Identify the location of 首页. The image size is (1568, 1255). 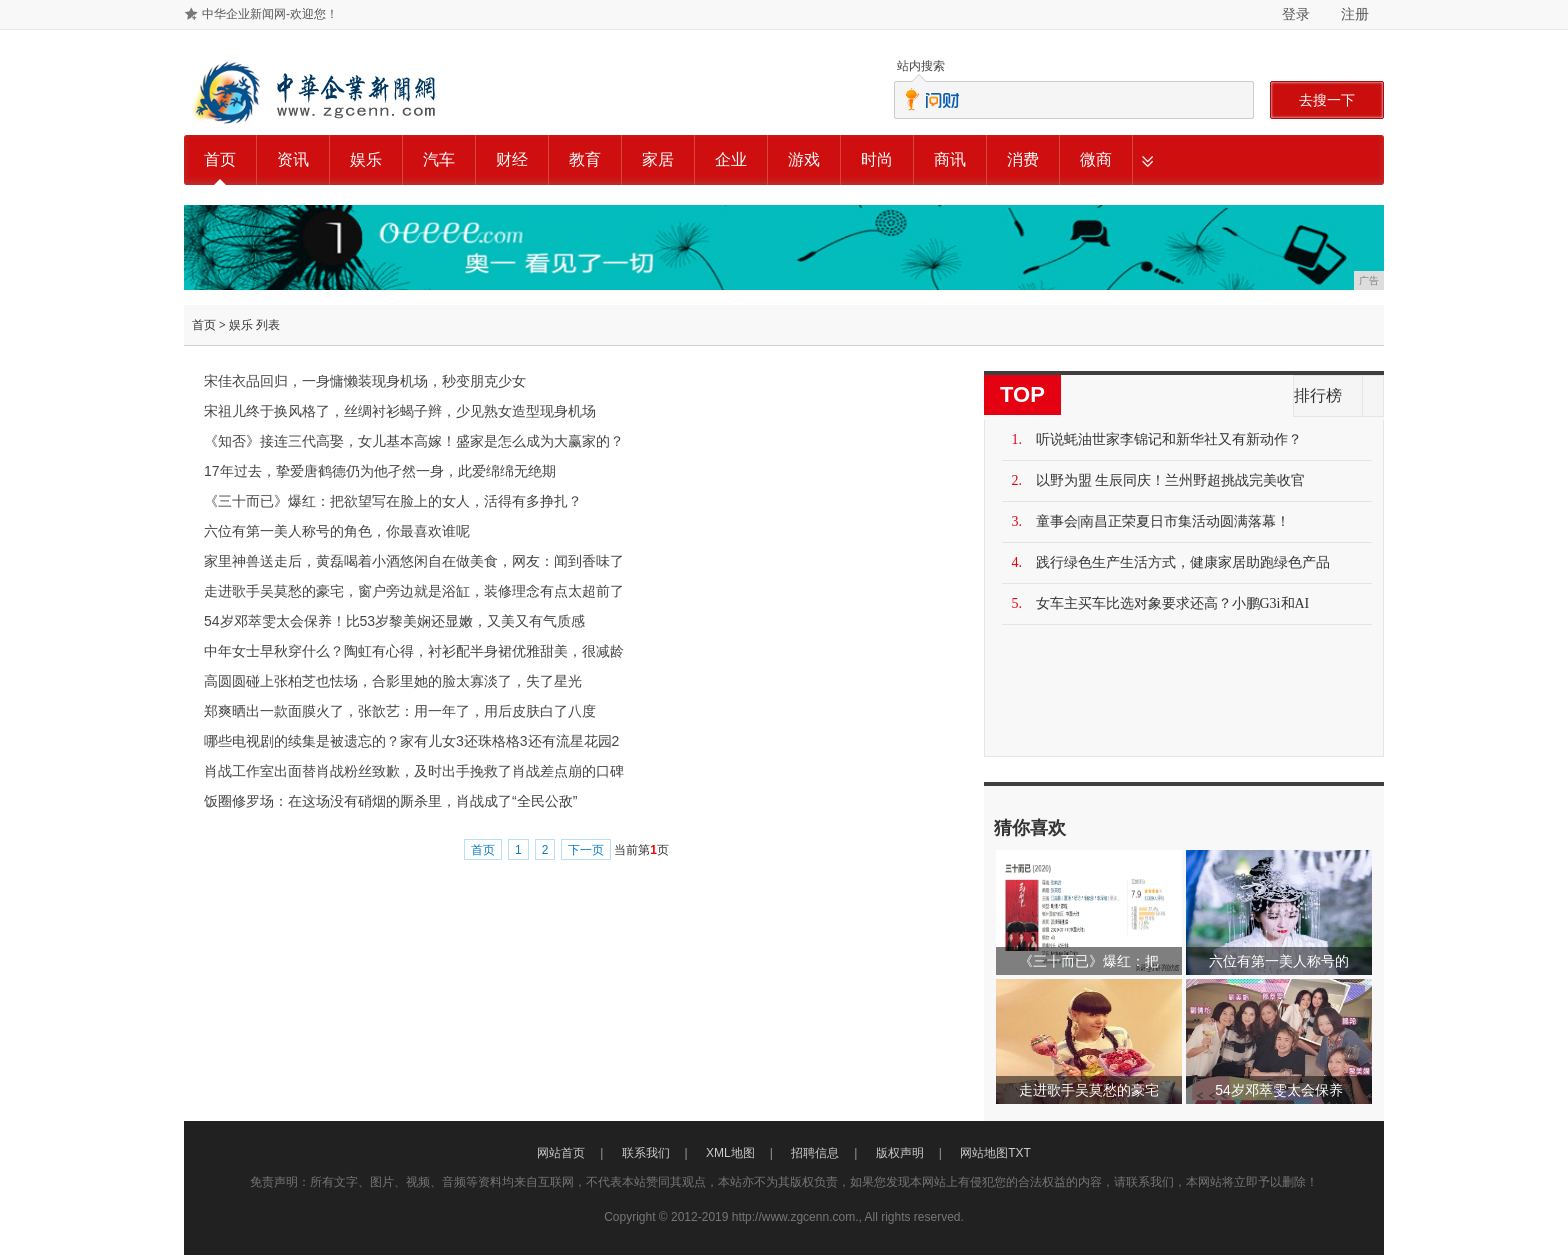
(220, 159).